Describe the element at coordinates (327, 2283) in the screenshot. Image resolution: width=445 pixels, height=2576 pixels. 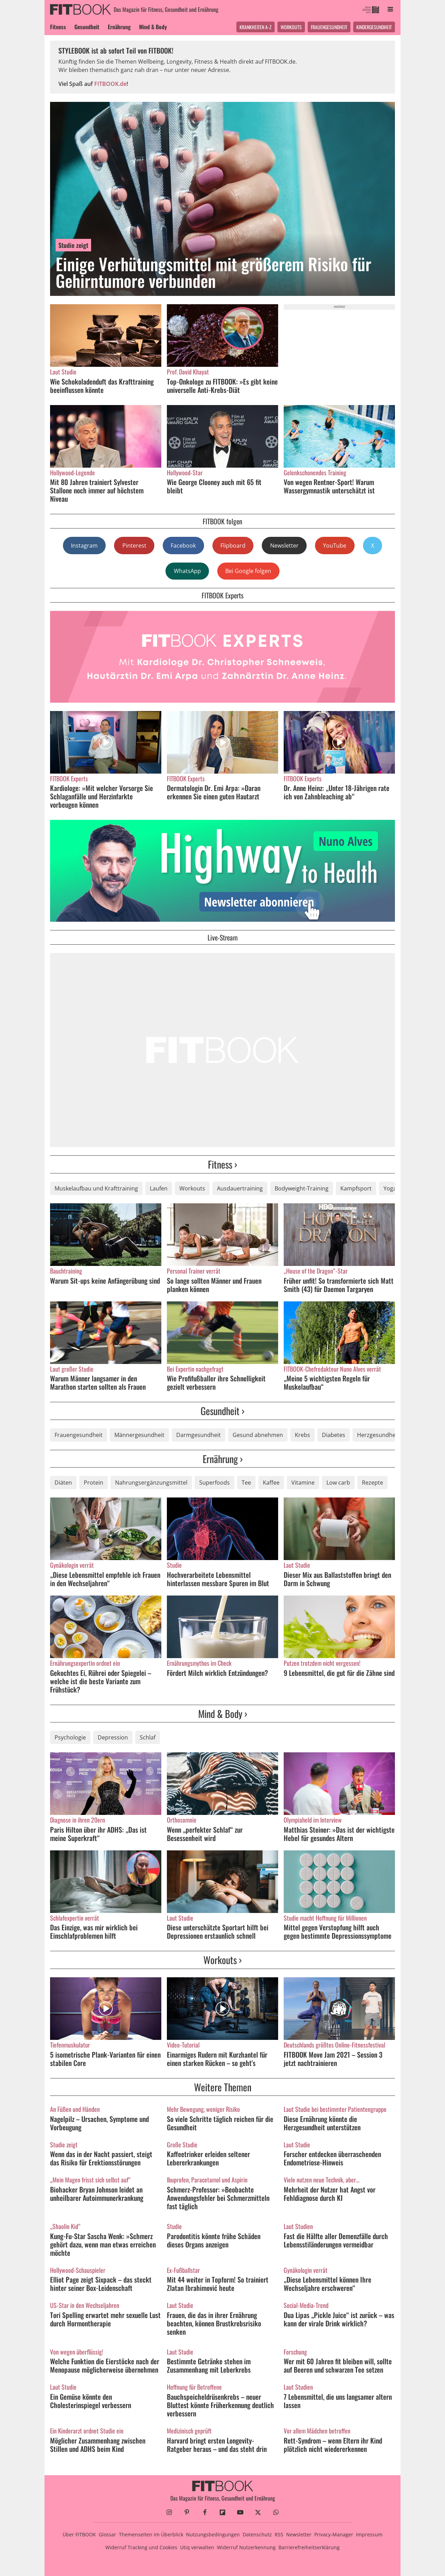
I see `„Diese Lebensmittel können Ihre Wechseljahre erschweren“` at that location.